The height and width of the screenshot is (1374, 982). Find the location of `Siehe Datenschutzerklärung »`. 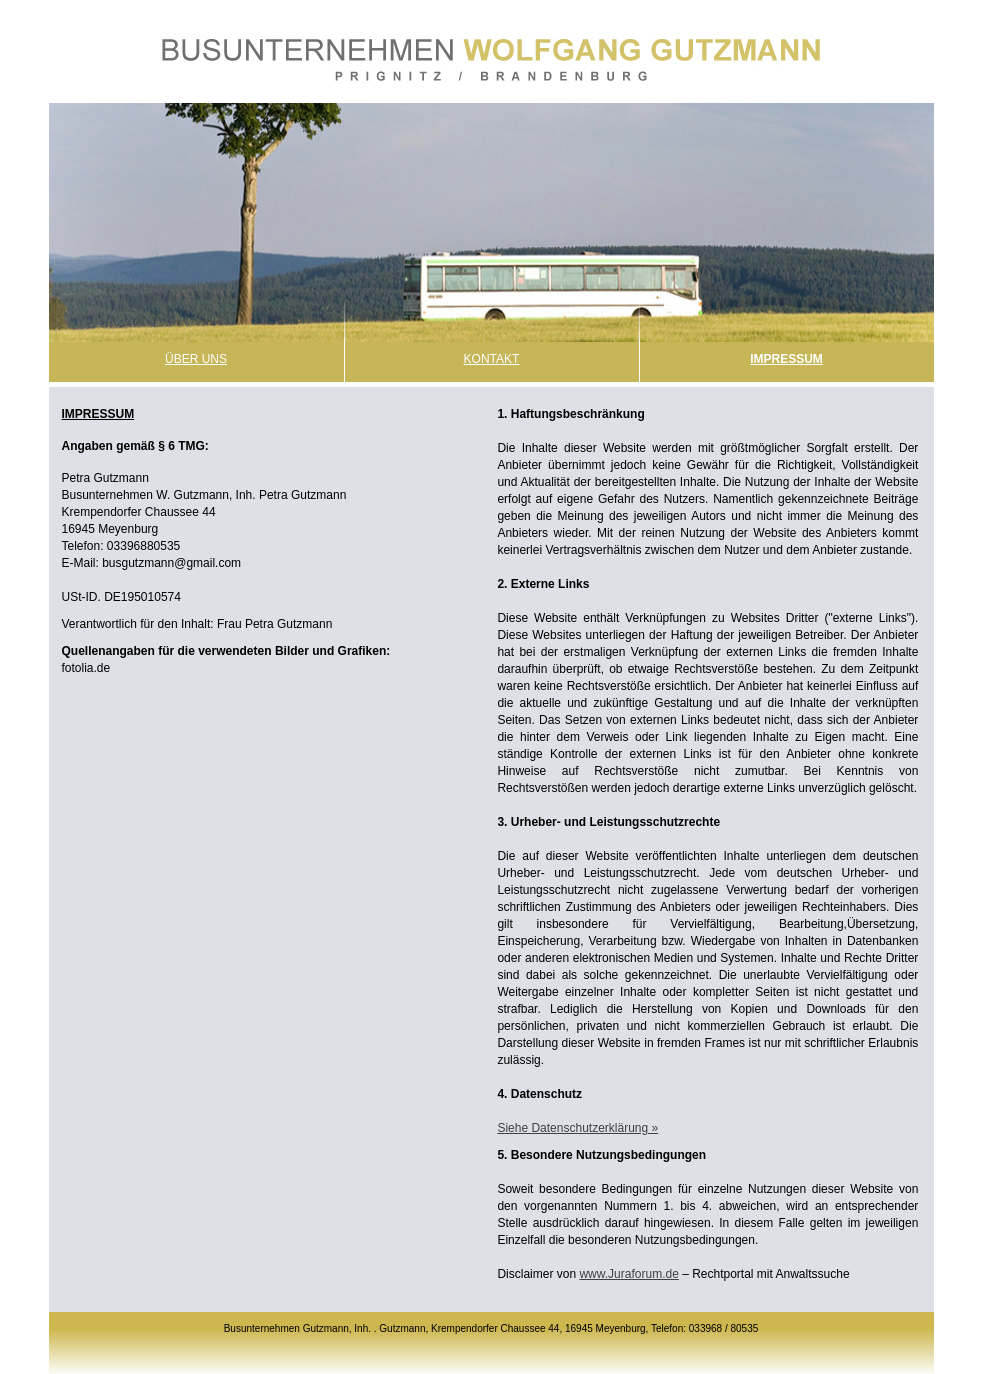

Siehe Datenschutzerklärung » is located at coordinates (577, 1128).